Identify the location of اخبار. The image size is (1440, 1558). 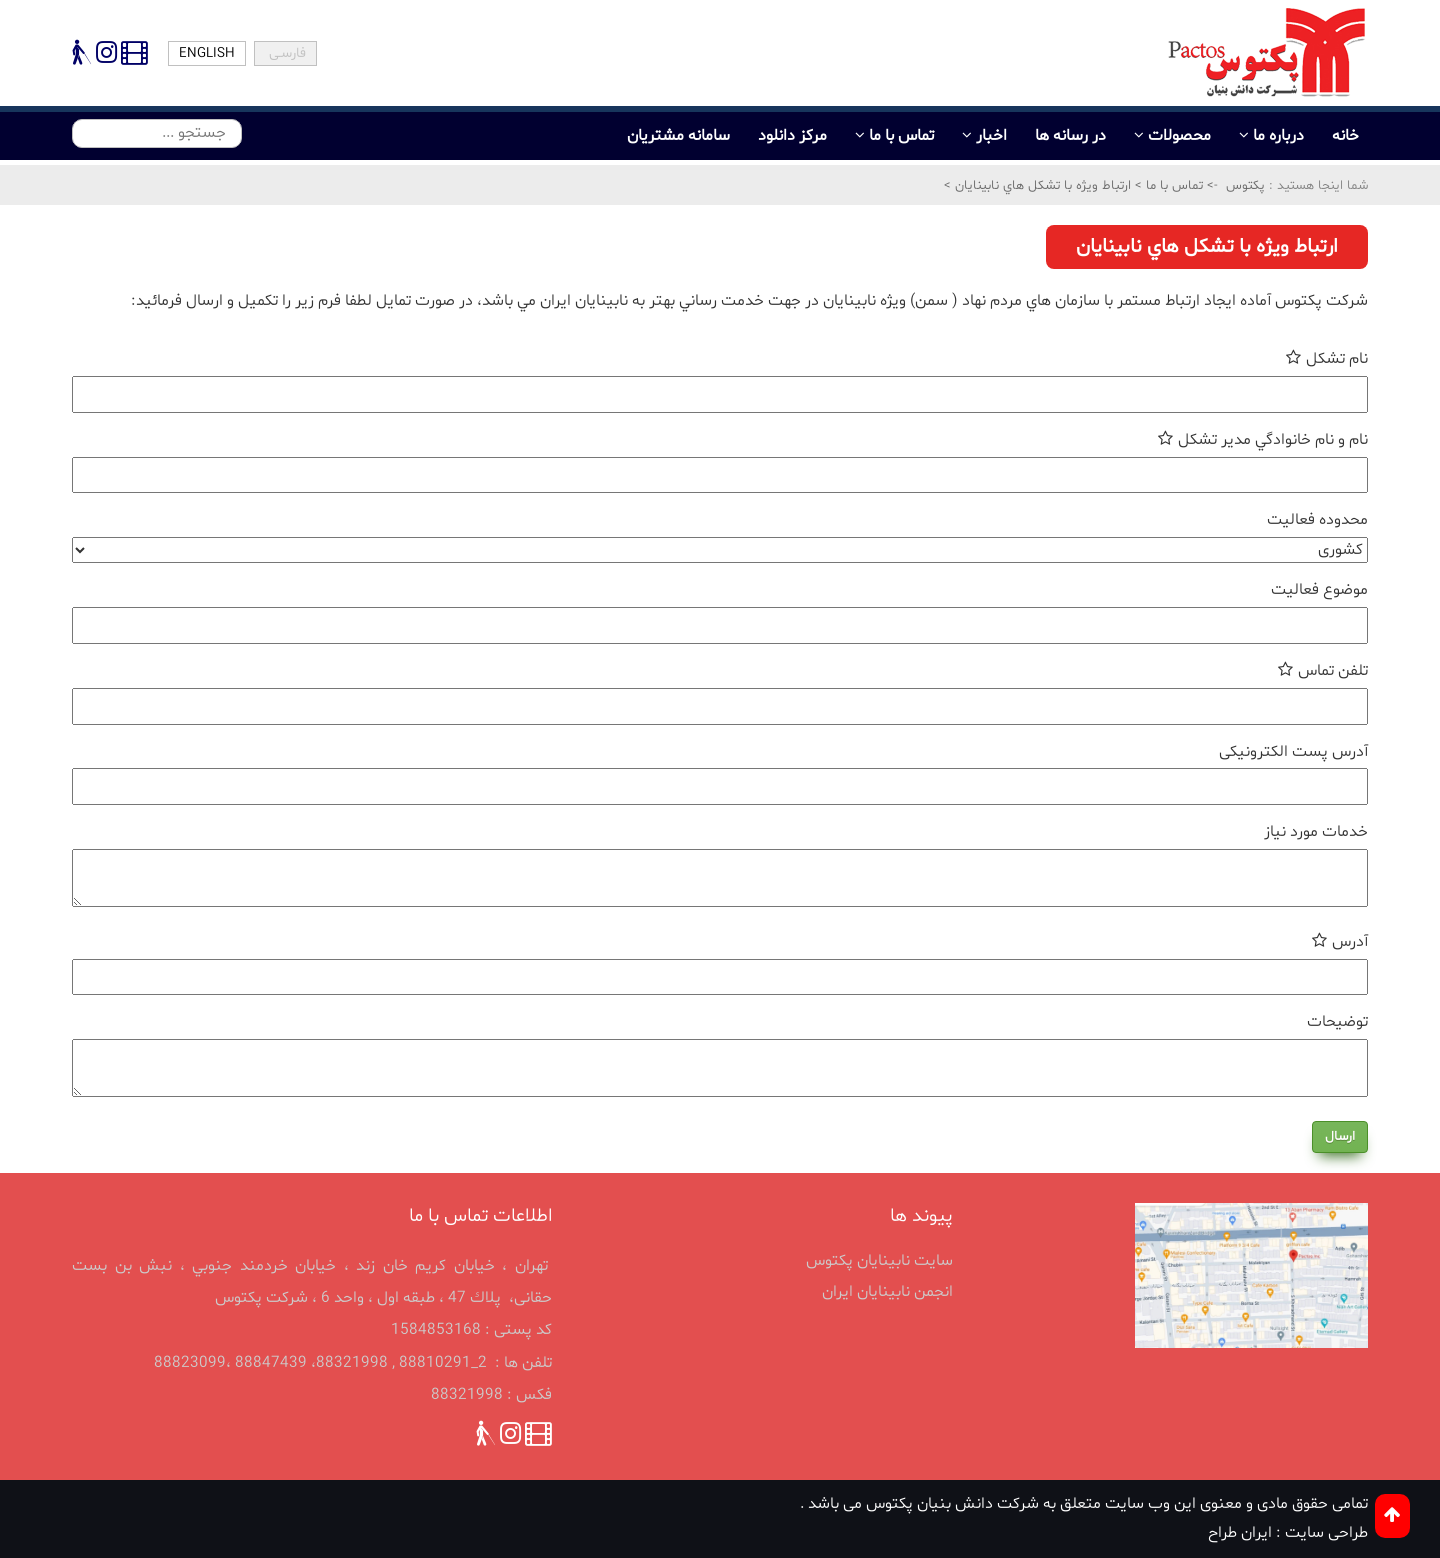
(991, 136).